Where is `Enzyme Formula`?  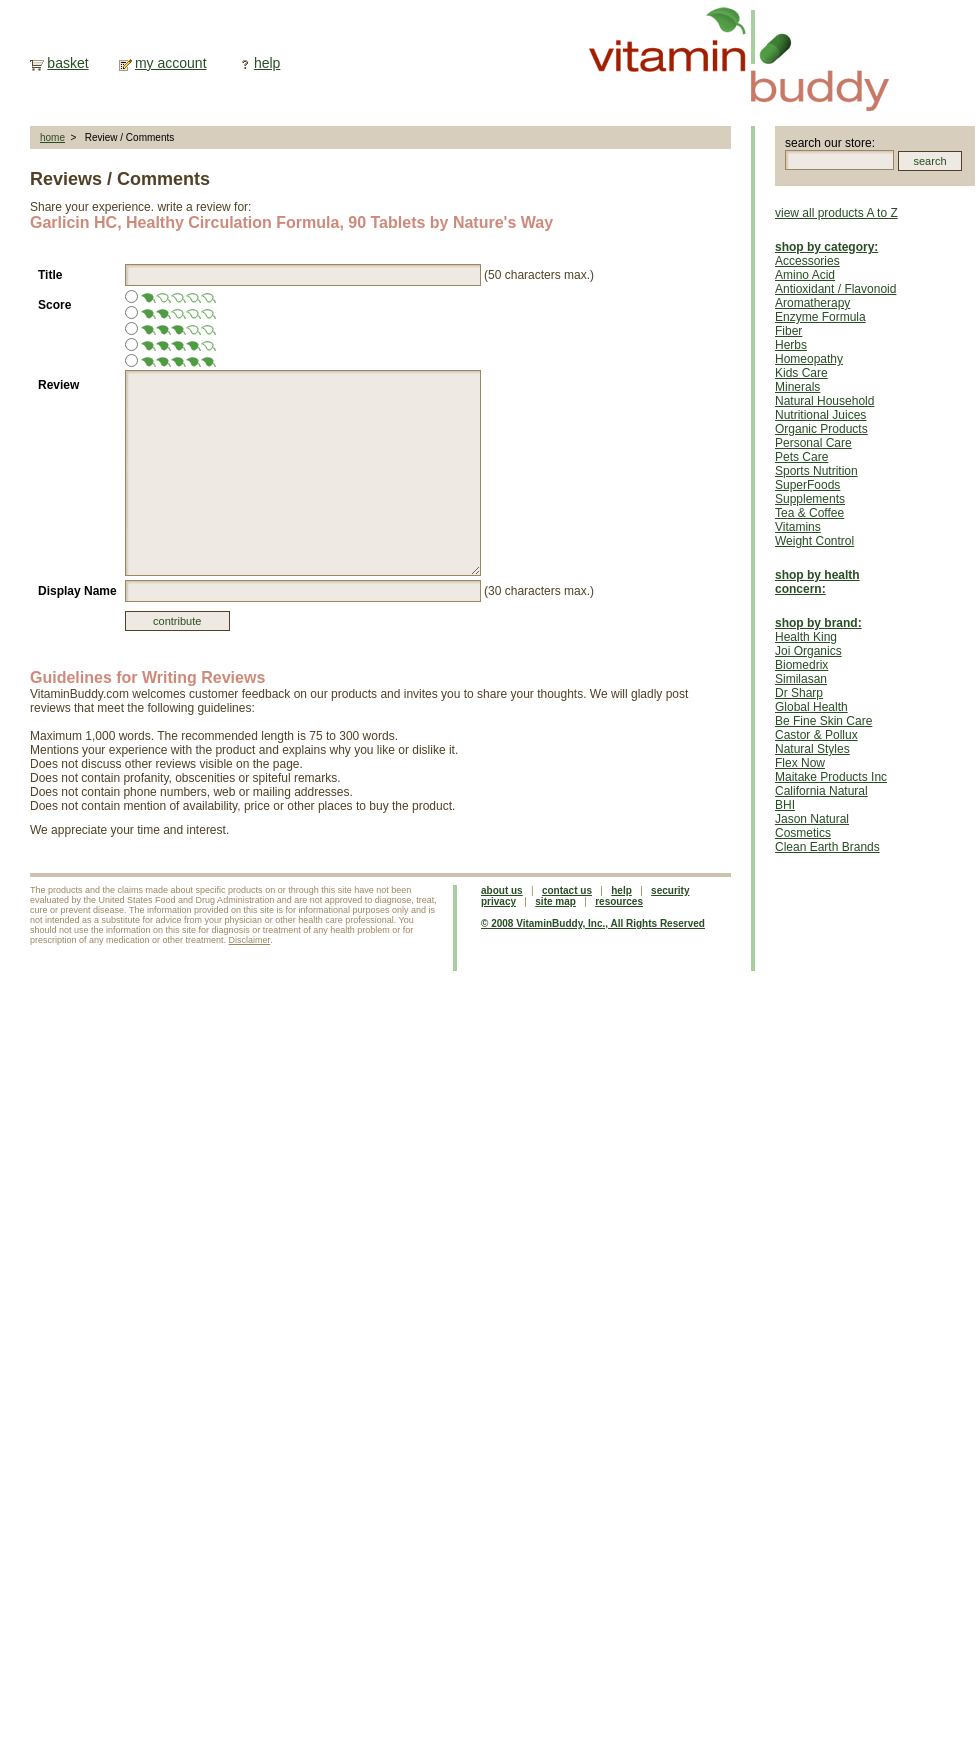 Enzyme Formula is located at coordinates (820, 317).